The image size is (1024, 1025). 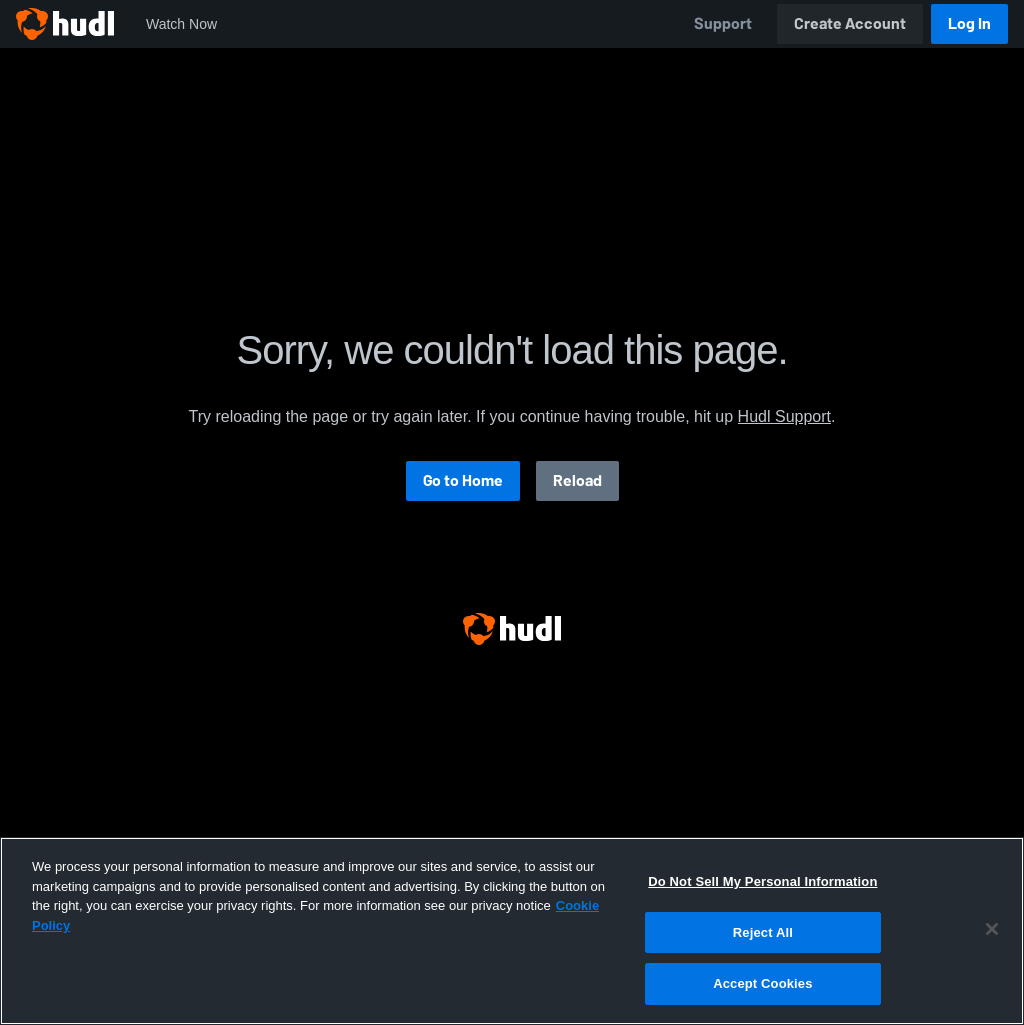 What do you see at coordinates (992, 929) in the screenshot?
I see `[Close]` at bounding box center [992, 929].